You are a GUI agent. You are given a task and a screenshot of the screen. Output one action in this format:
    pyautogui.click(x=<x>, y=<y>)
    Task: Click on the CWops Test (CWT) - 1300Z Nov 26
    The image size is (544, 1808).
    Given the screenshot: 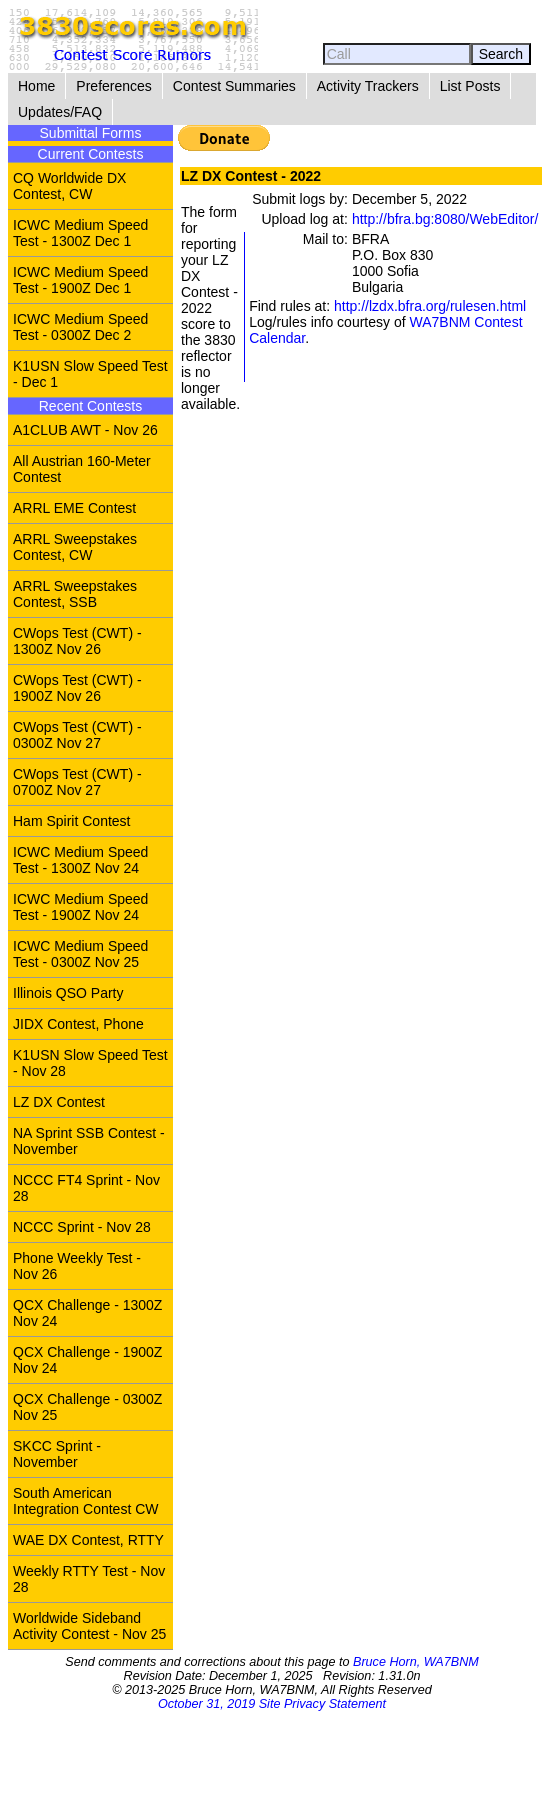 What is the action you would take?
    pyautogui.click(x=77, y=641)
    